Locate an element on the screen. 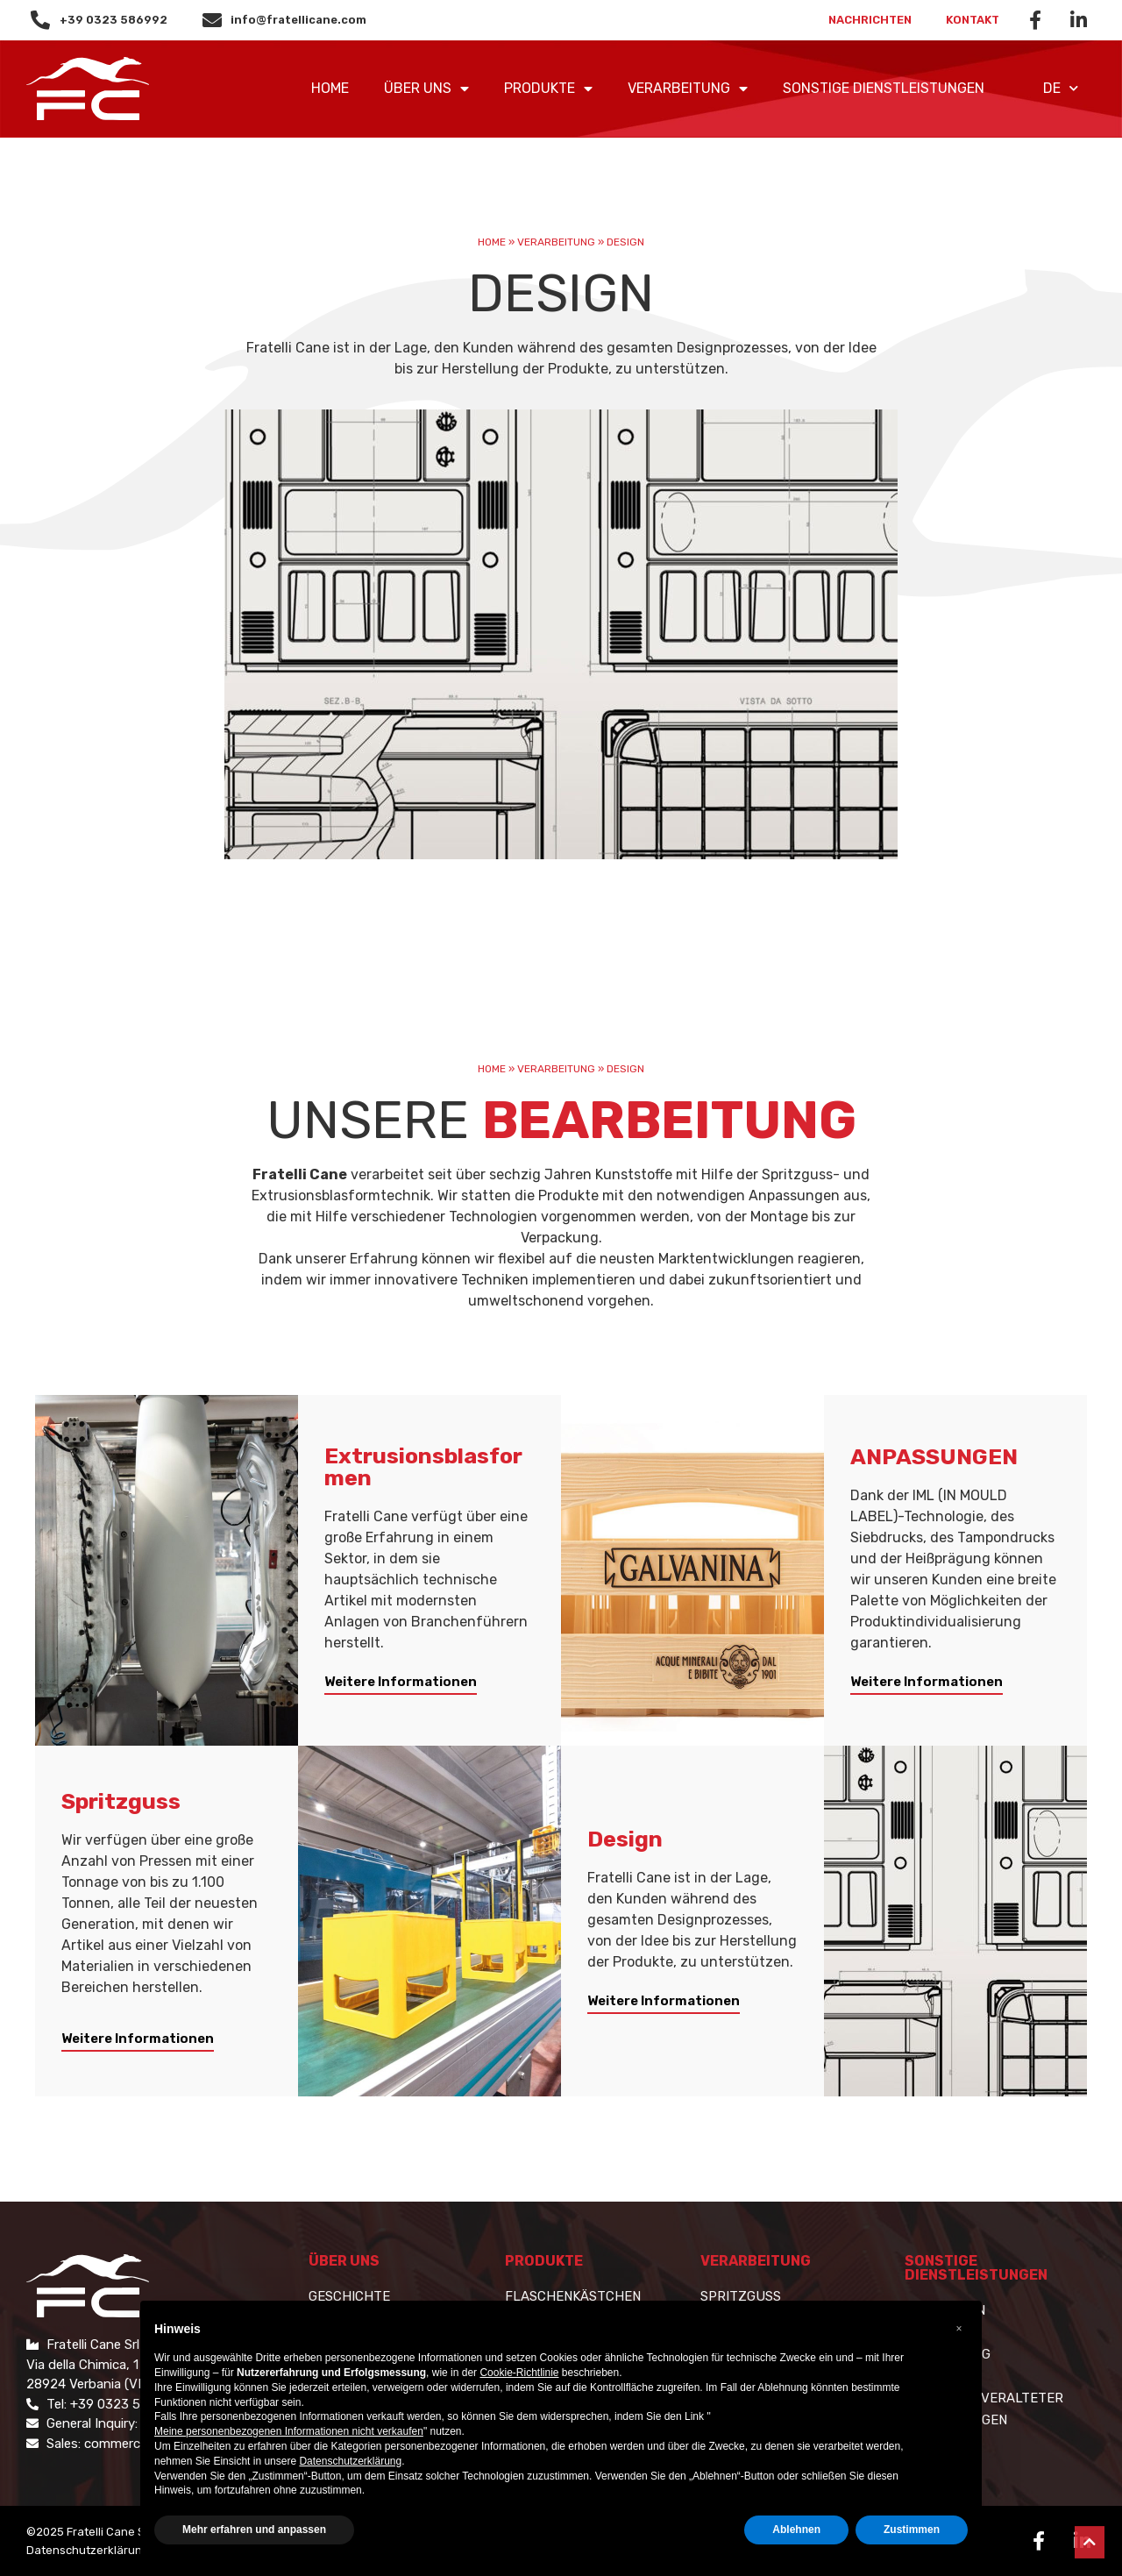  Datenschutzerklärung is located at coordinates (87, 2550).